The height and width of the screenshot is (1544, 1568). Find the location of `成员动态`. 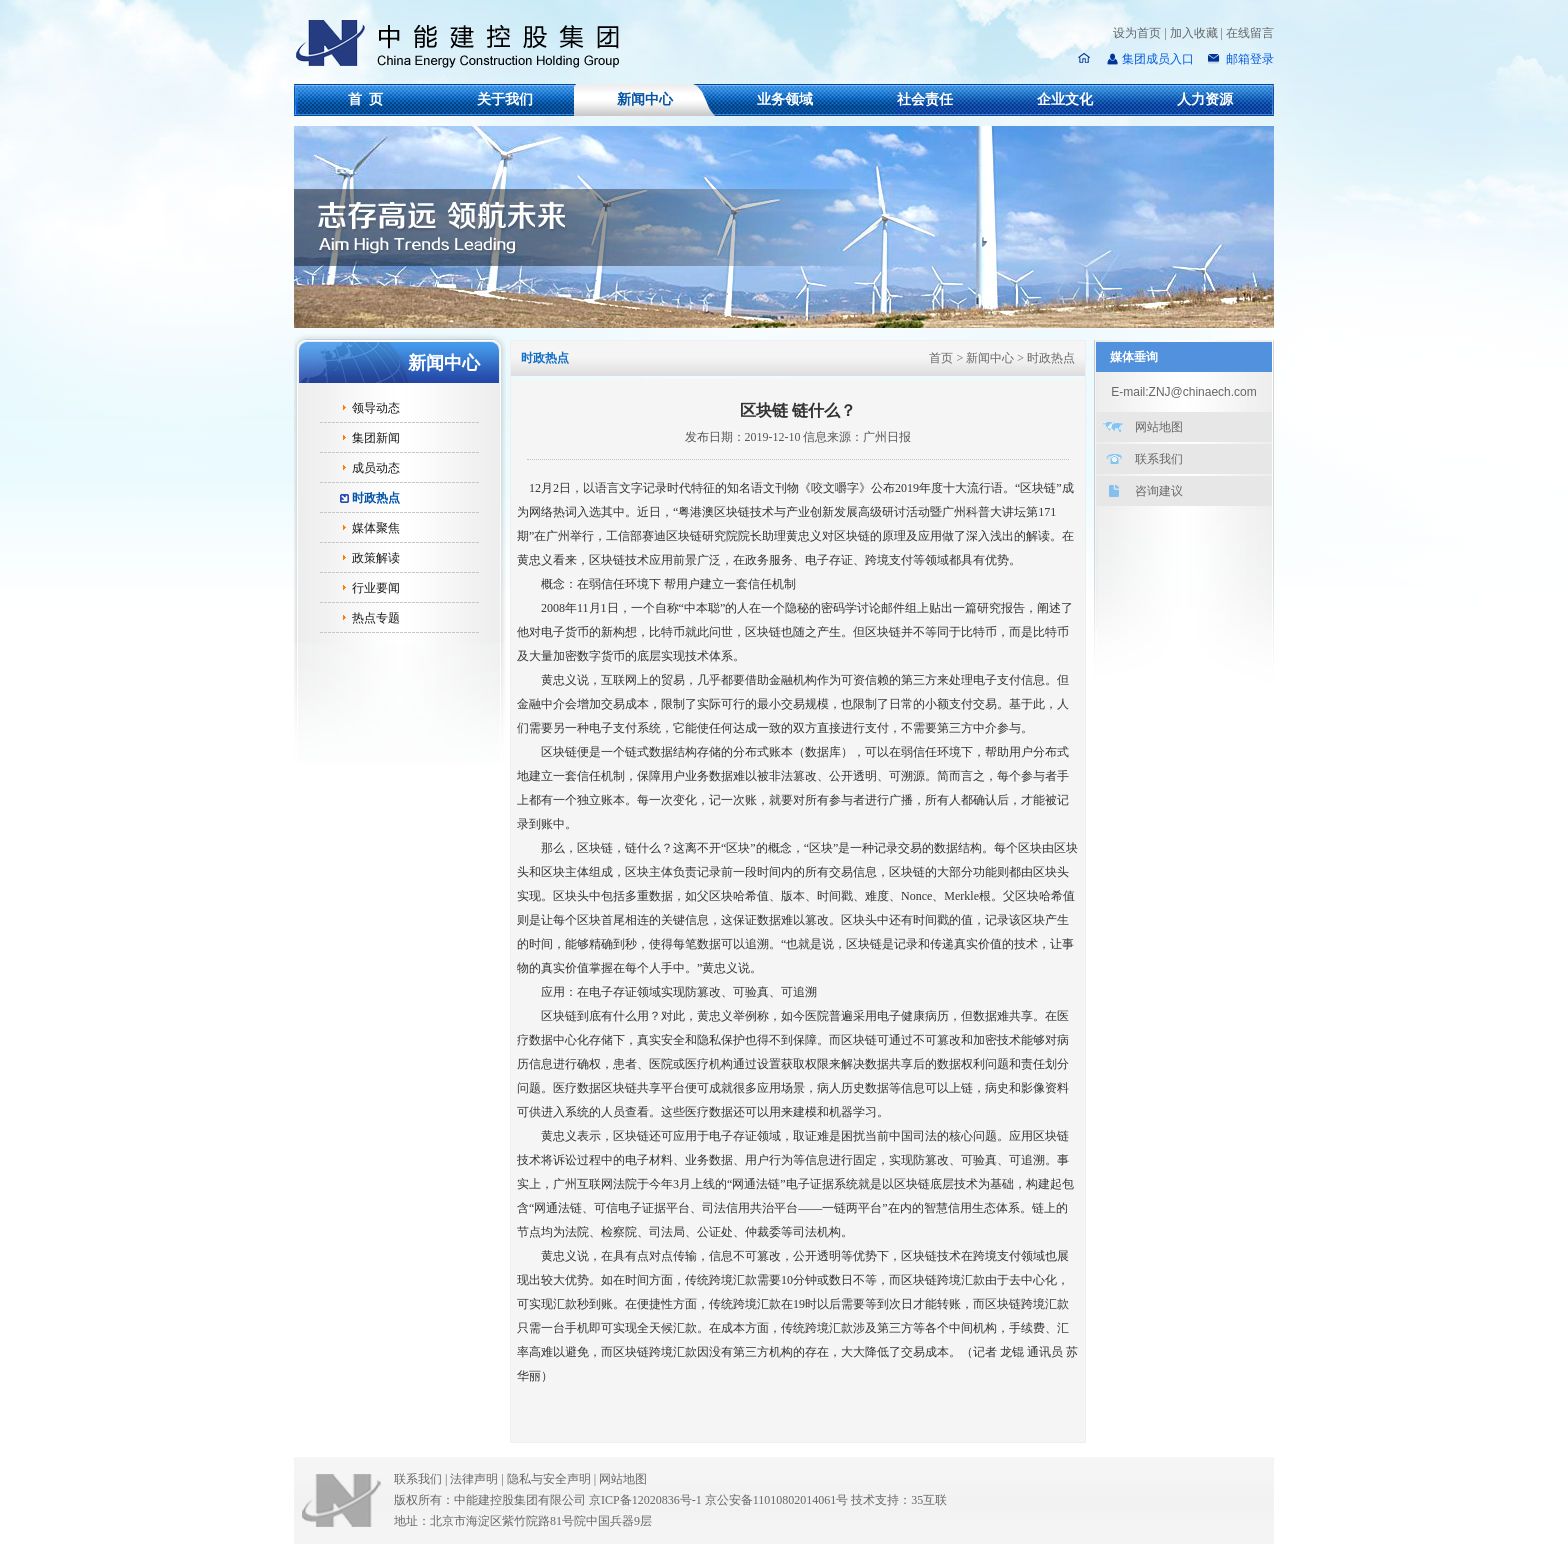

成员动态 is located at coordinates (376, 468).